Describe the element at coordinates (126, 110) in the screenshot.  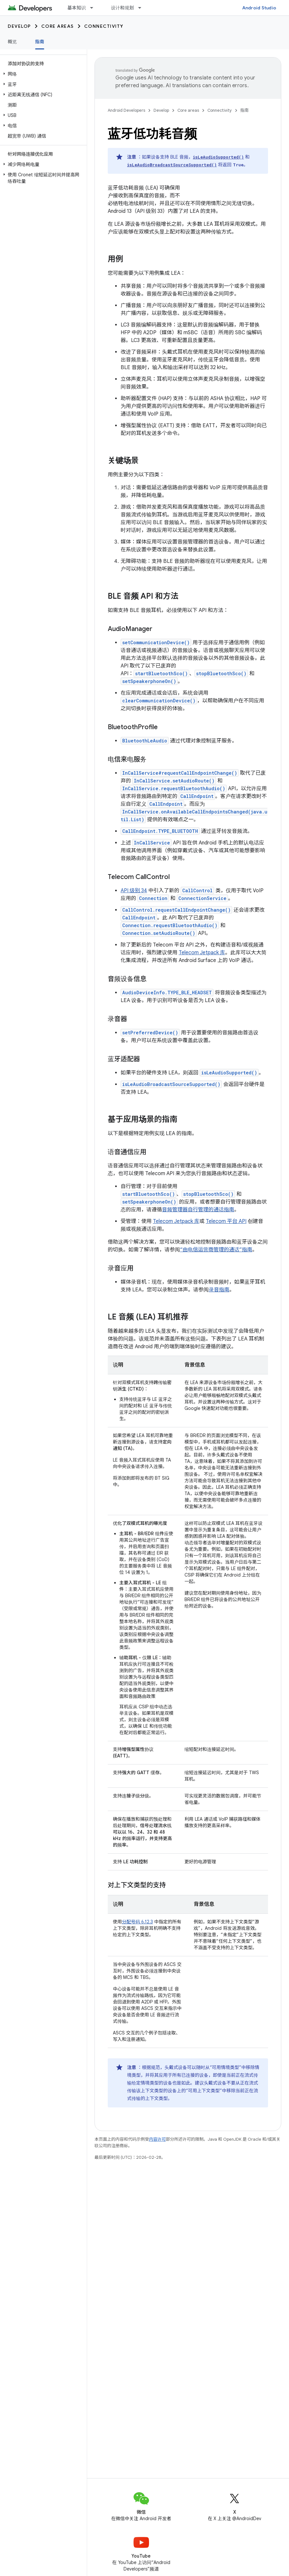
I see `Android Developers` at that location.